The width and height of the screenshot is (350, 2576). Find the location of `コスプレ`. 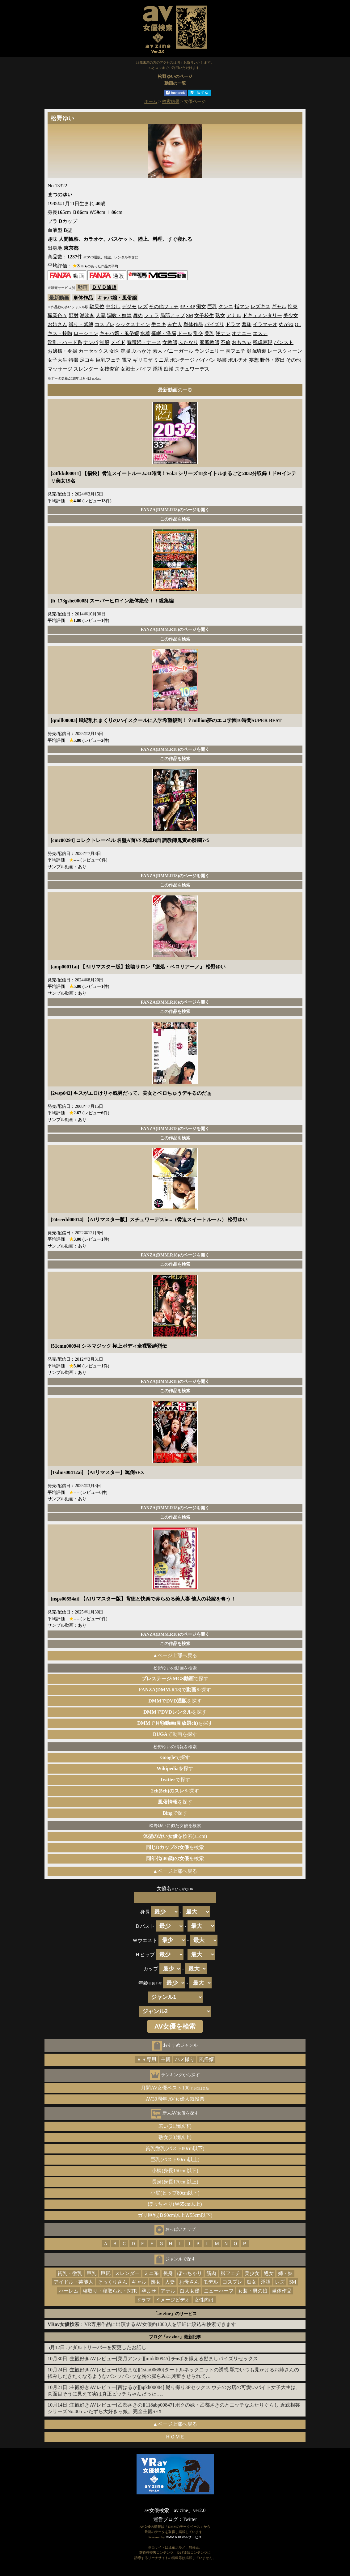

コスプレ is located at coordinates (104, 324).